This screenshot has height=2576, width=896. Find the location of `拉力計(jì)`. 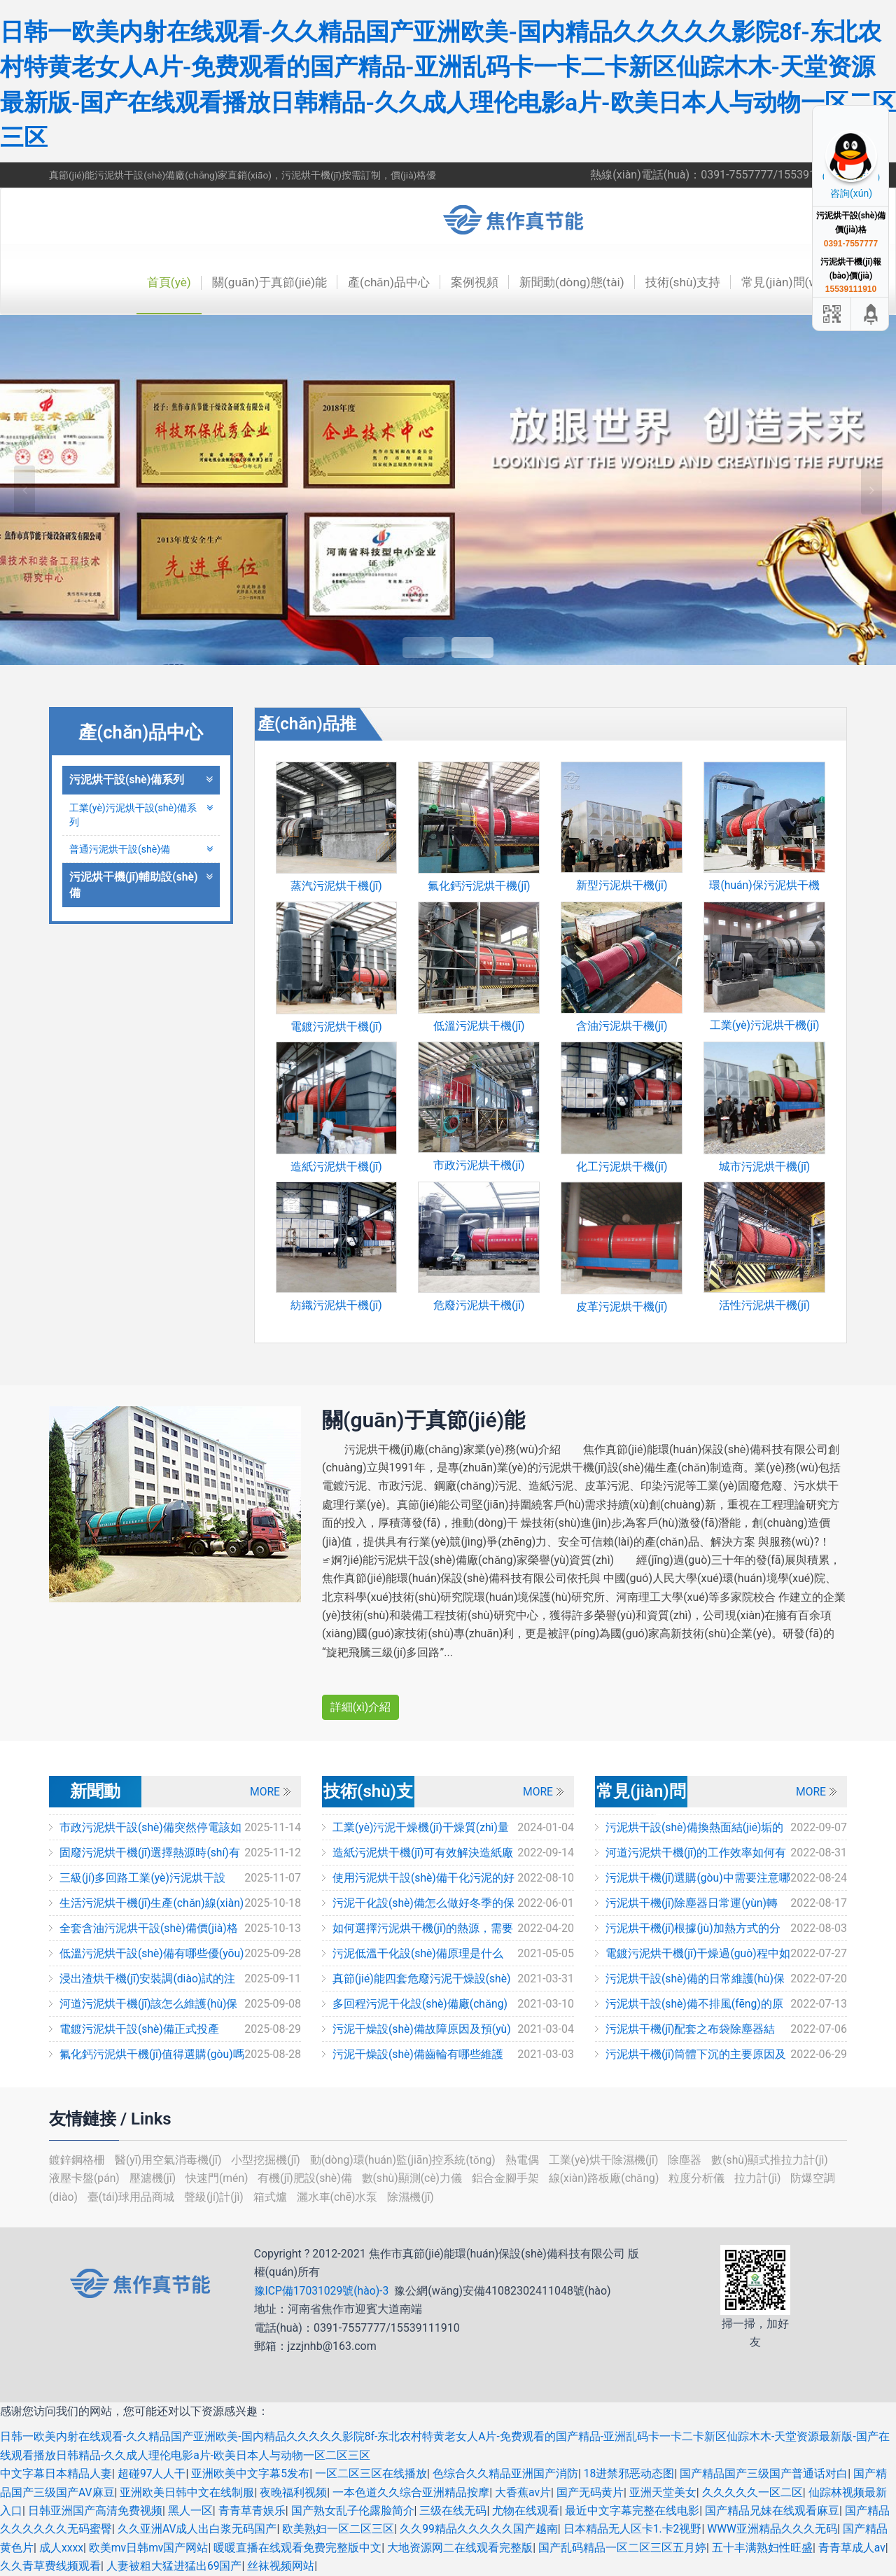

拉力計(jì) is located at coordinates (764, 2178).